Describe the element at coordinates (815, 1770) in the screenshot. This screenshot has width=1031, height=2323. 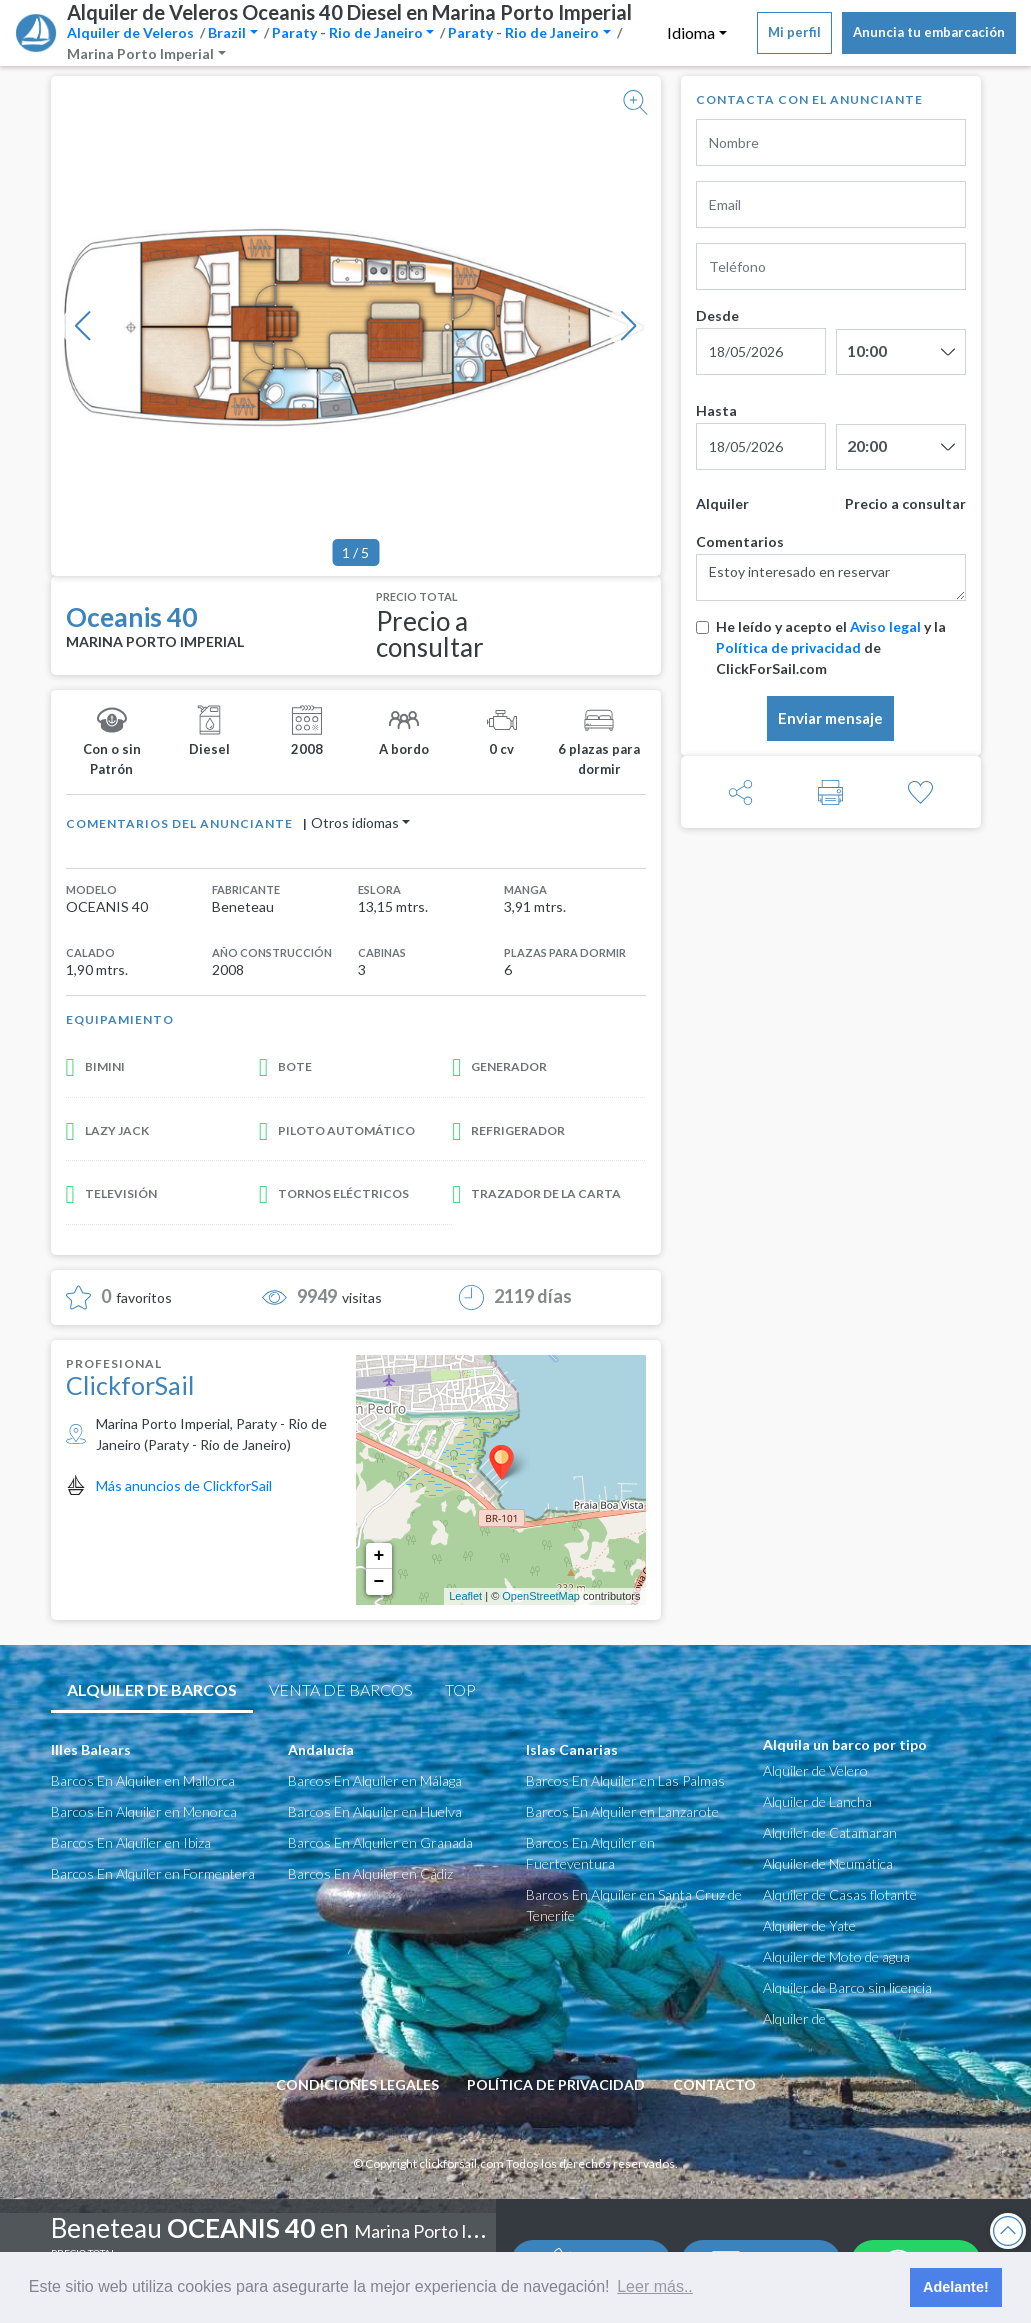
I see `Alquiler de Velero` at that location.